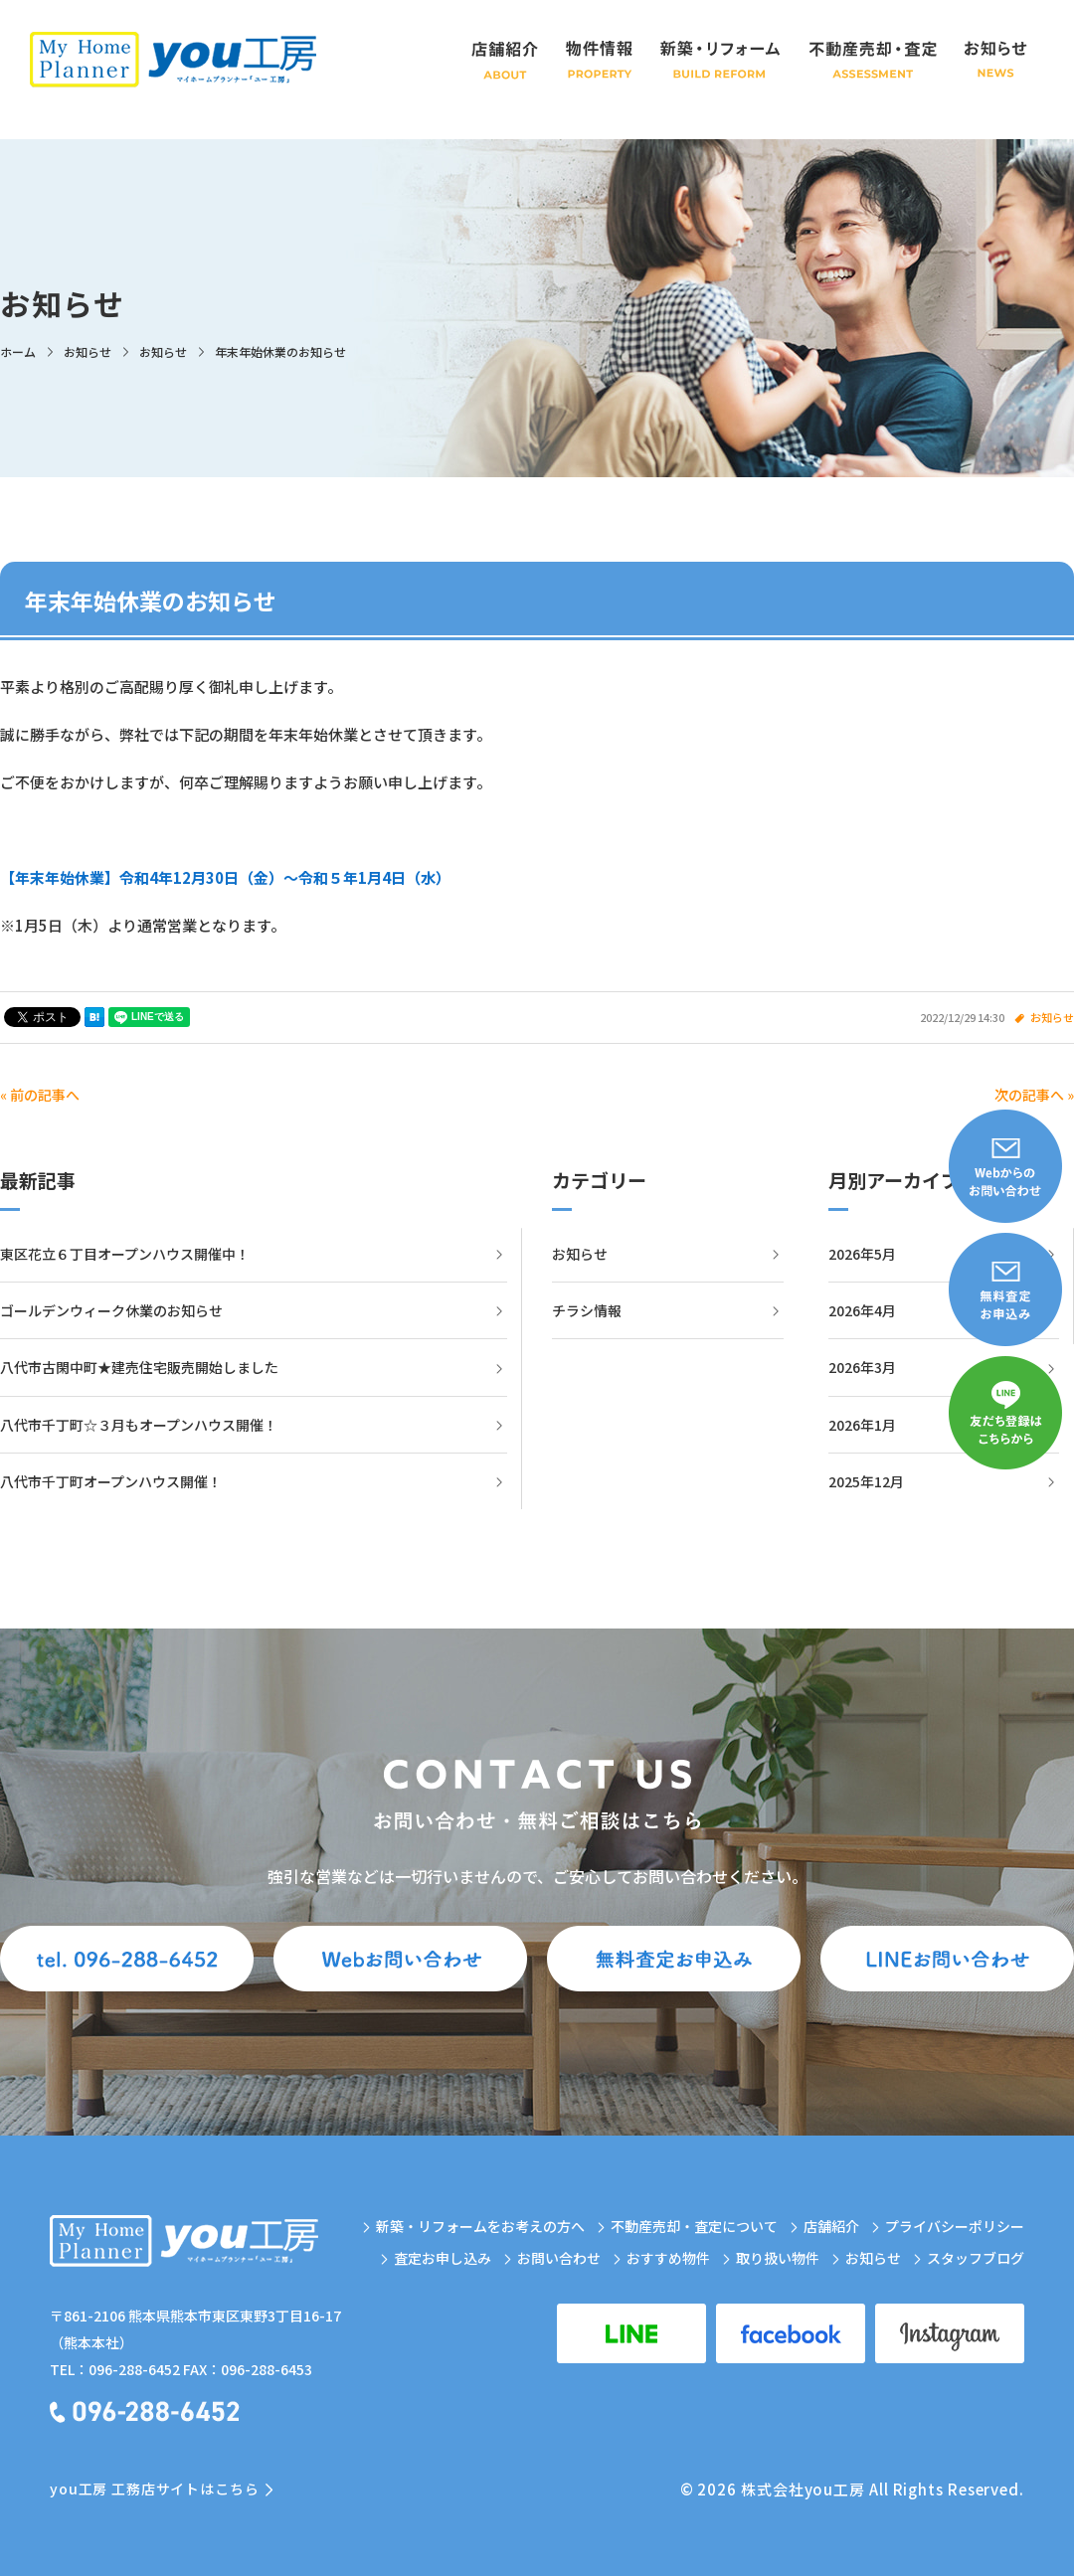 This screenshot has width=1074, height=2576. What do you see at coordinates (480, 2226) in the screenshot?
I see `新築・リフォームをお考えの方へ` at bounding box center [480, 2226].